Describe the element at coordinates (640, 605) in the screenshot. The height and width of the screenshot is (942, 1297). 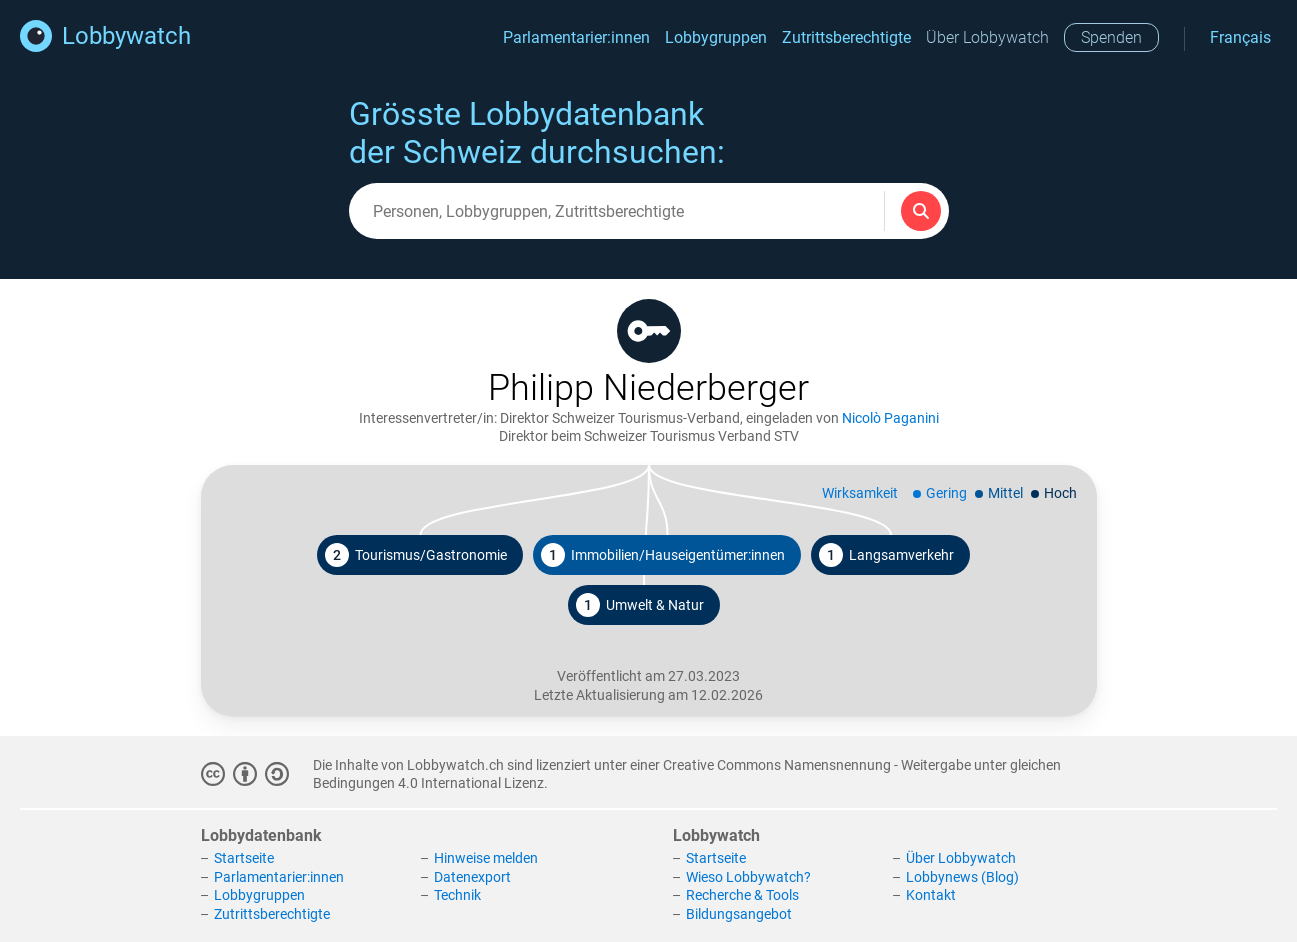
I see `Umwelt & Natur` at that location.